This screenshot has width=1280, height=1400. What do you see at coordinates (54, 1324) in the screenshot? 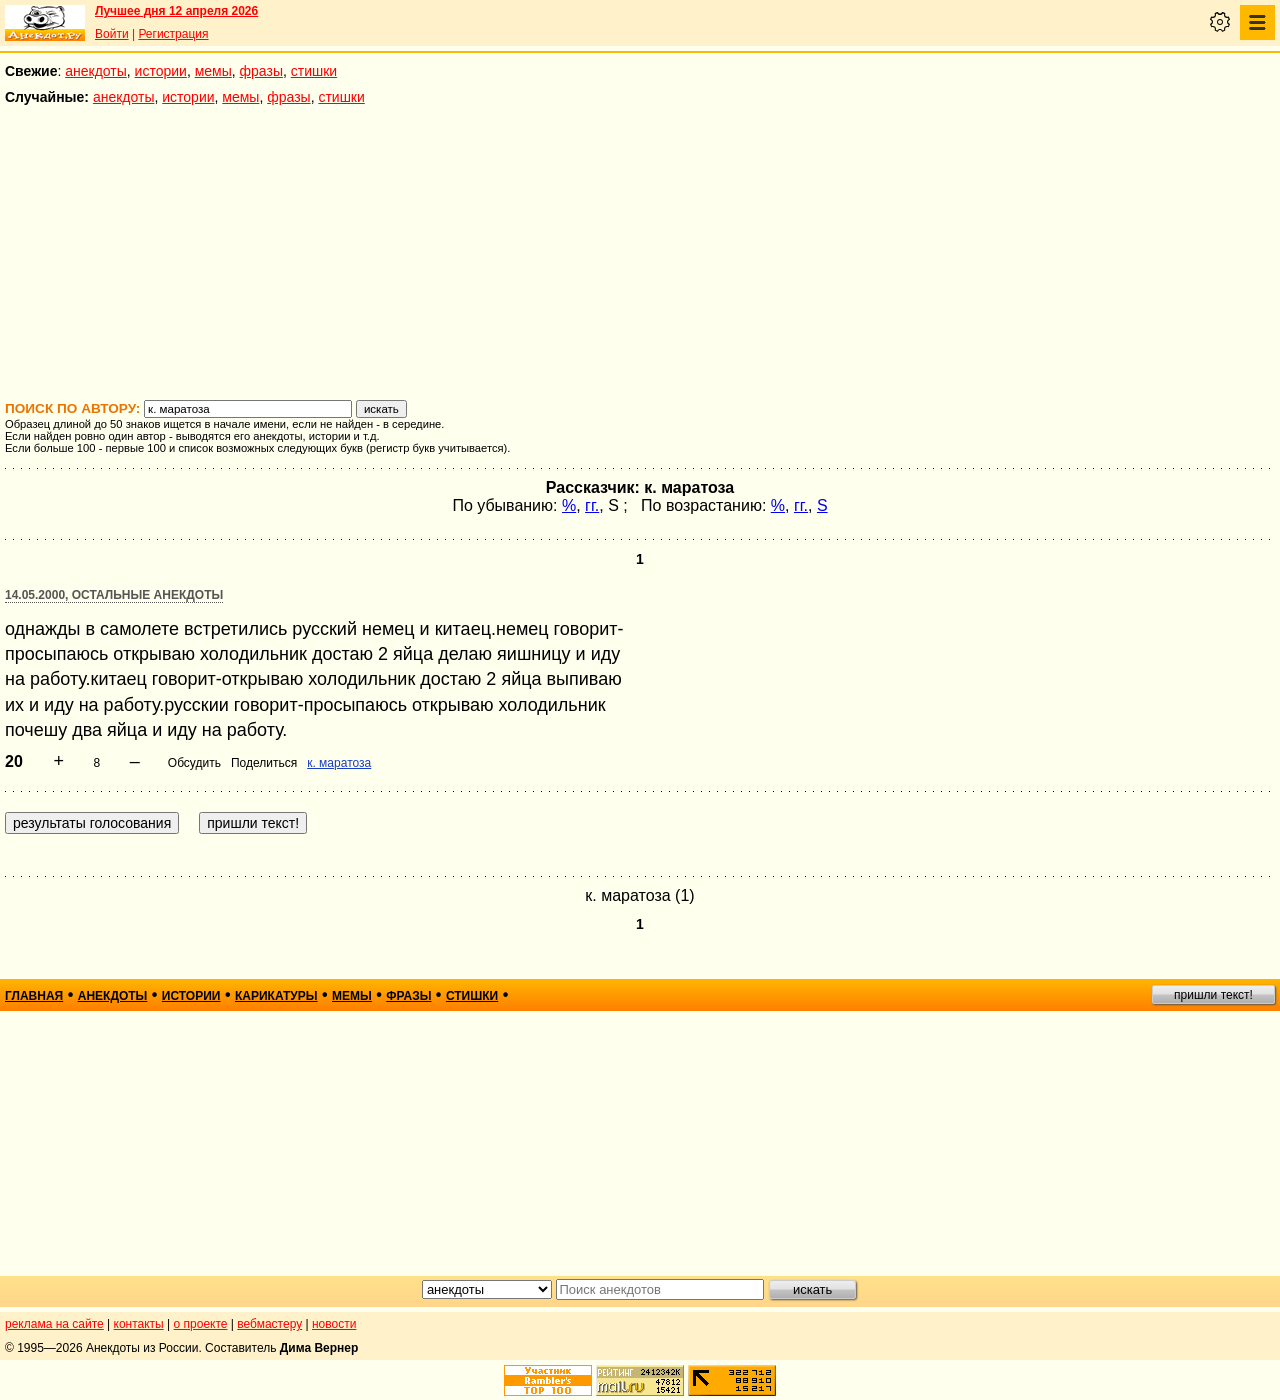
I see `реклама на сайте` at bounding box center [54, 1324].